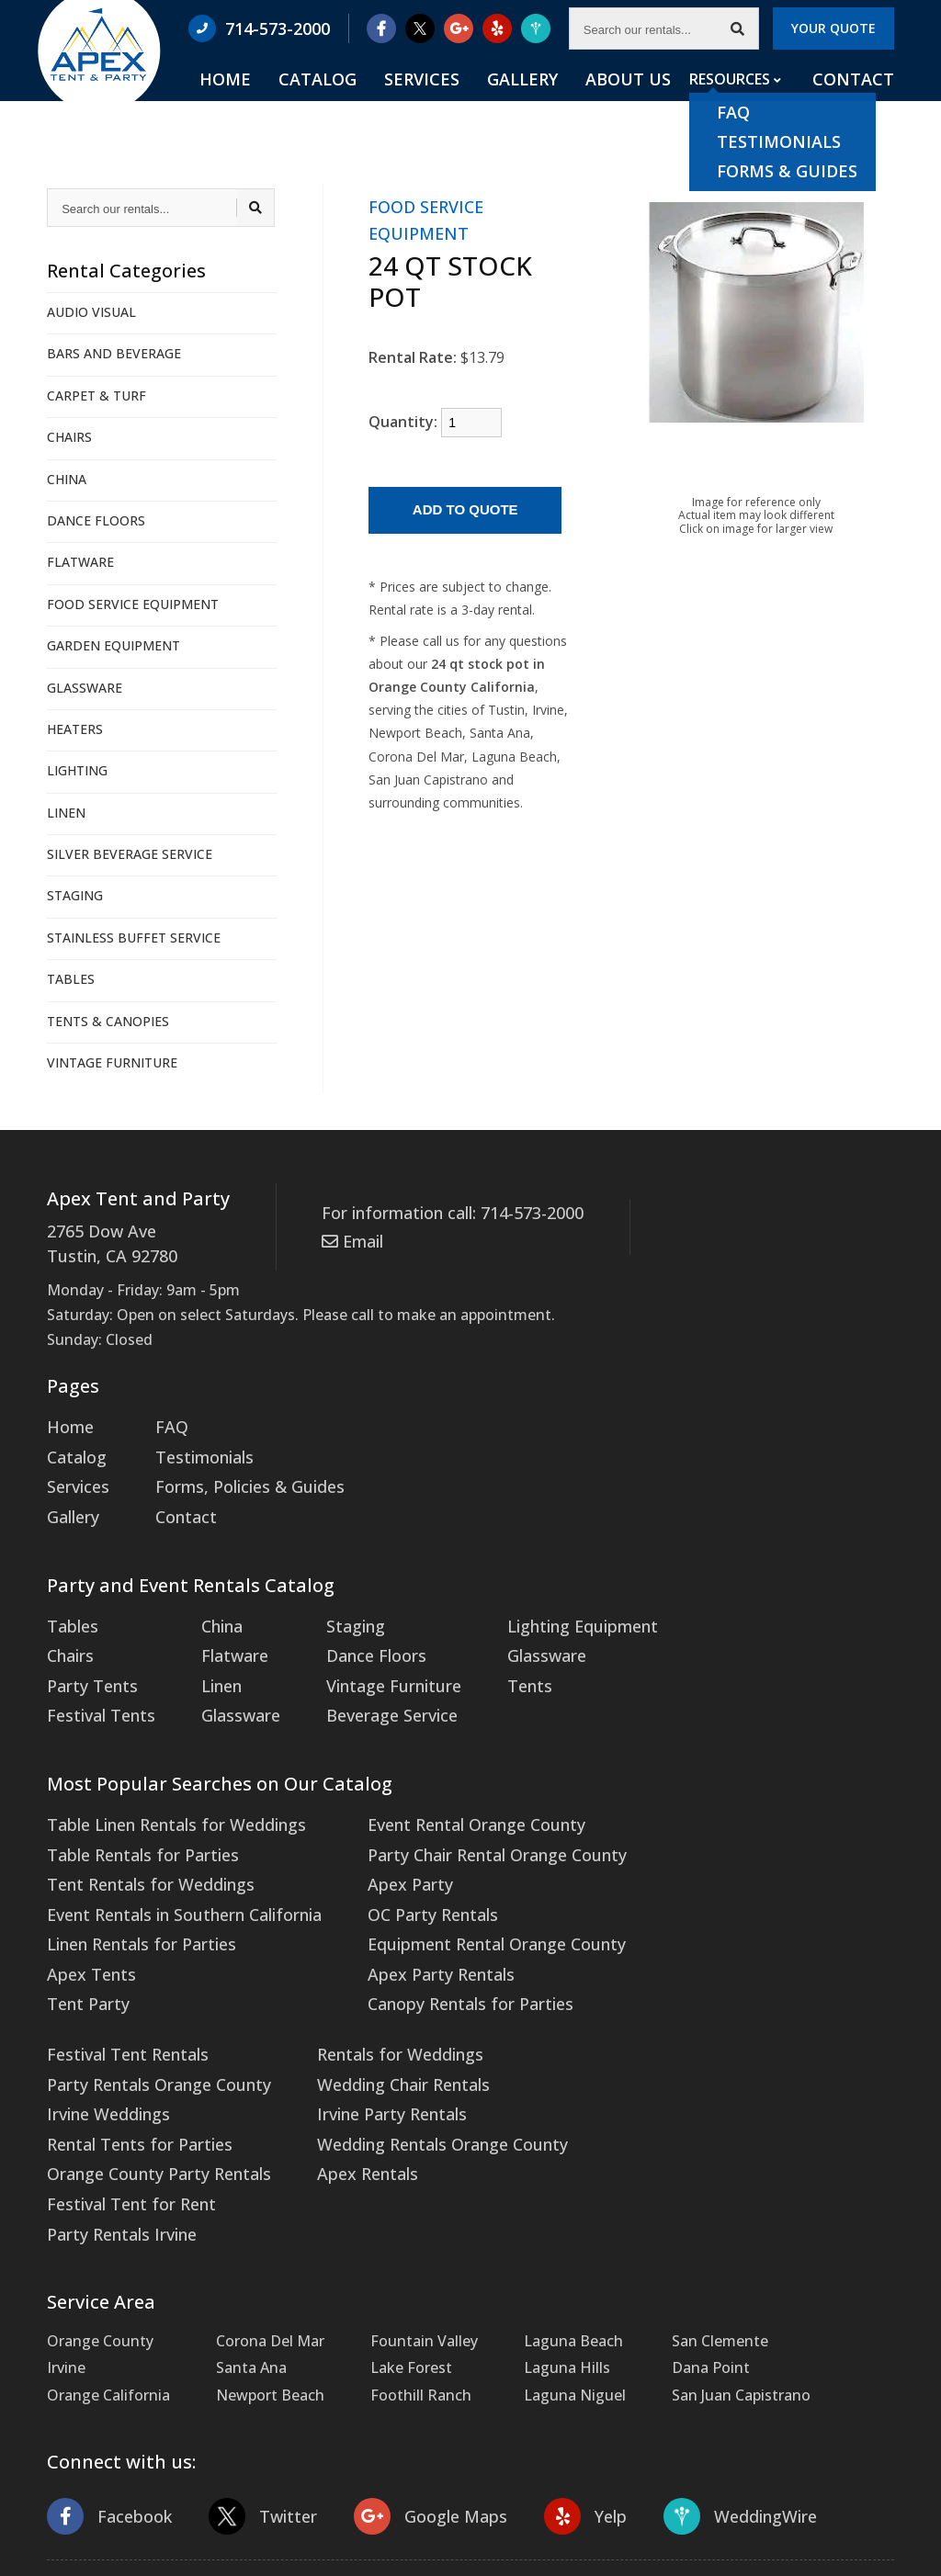 The height and width of the screenshot is (2576, 941). Describe the element at coordinates (411, 1927) in the screenshot. I see `Apex Party Rentals` at that location.